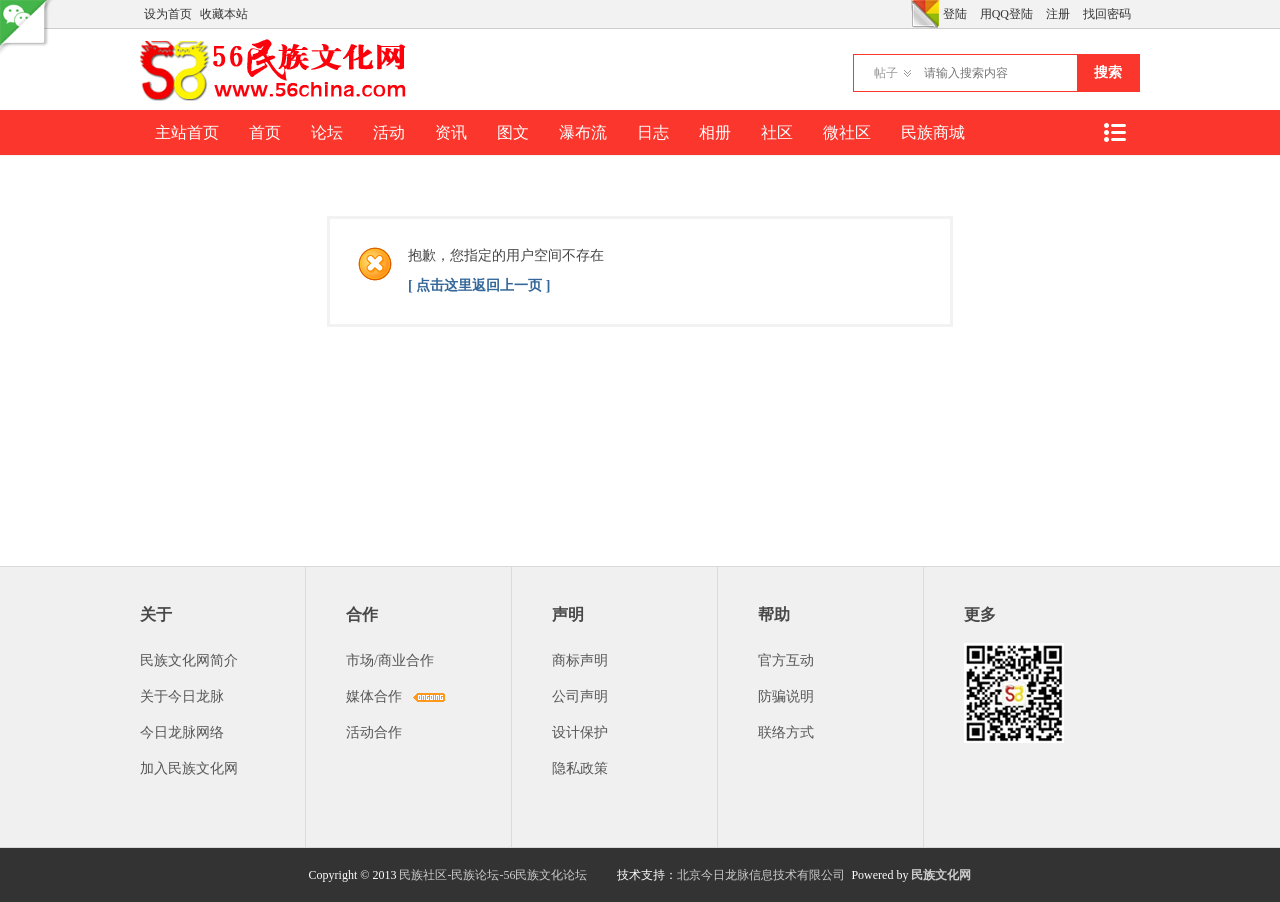  What do you see at coordinates (786, 660) in the screenshot?
I see `官方互动` at bounding box center [786, 660].